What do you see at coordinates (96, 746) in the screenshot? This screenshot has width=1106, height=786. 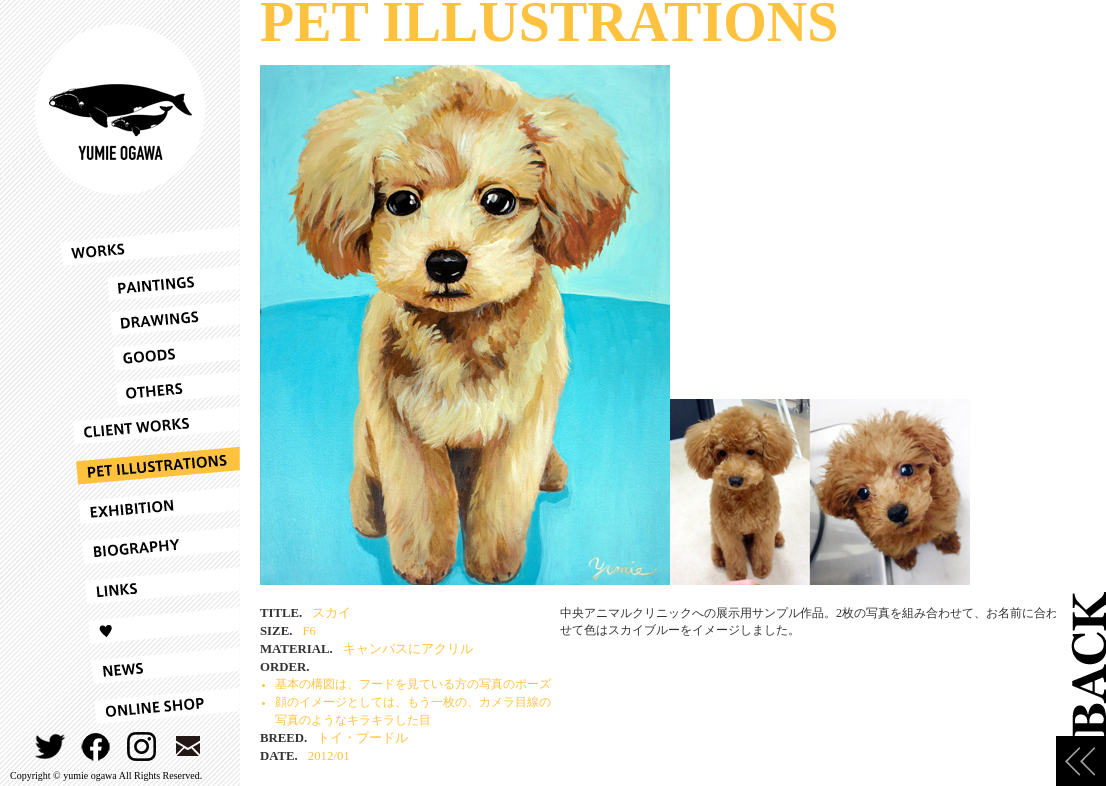 I see `FACEBOOK` at bounding box center [96, 746].